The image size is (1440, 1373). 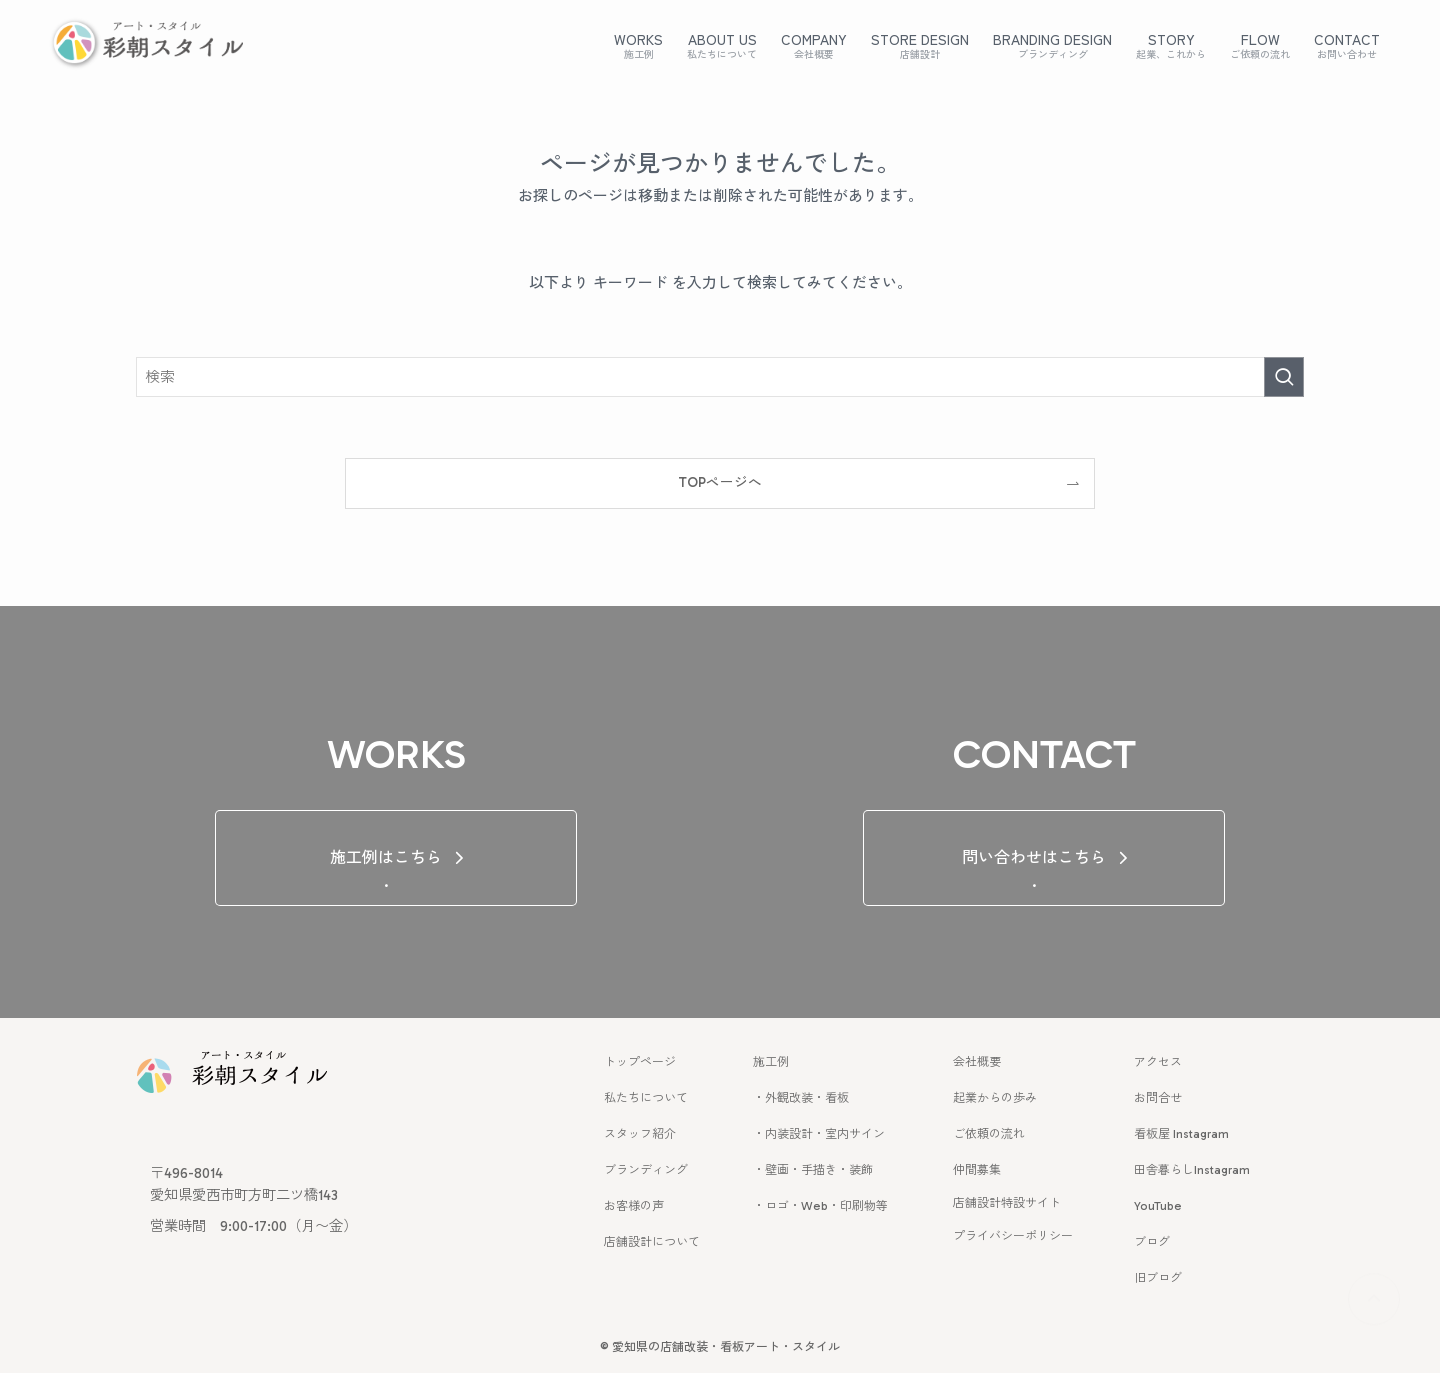 I want to click on [検索を実行する], so click(x=1284, y=377).